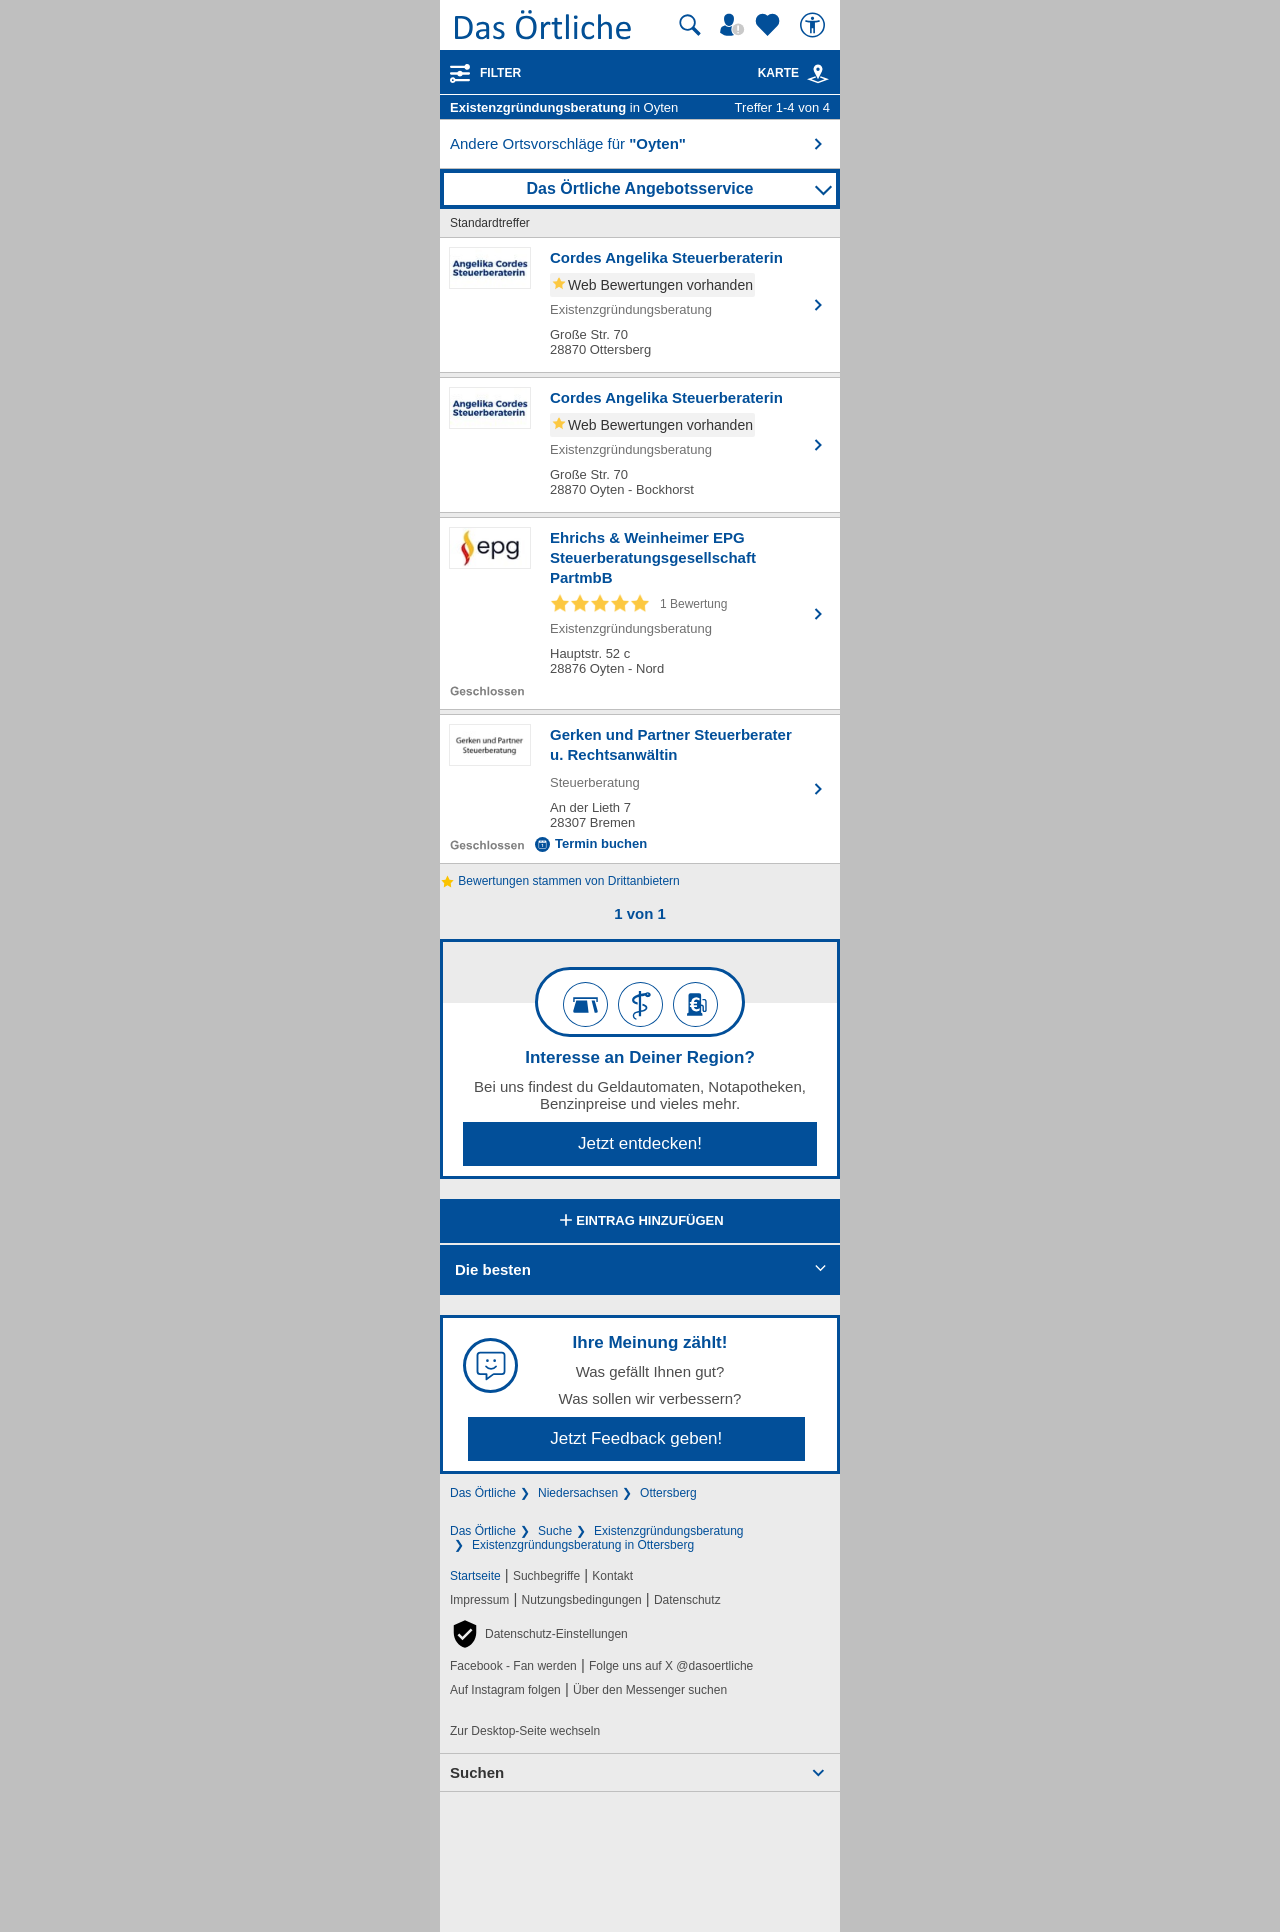 This screenshot has height=1932, width=1280. What do you see at coordinates (640, 305) in the screenshot?
I see `[Zum Detaileintrag von Cordes Angelika Steuerberaterin]` at bounding box center [640, 305].